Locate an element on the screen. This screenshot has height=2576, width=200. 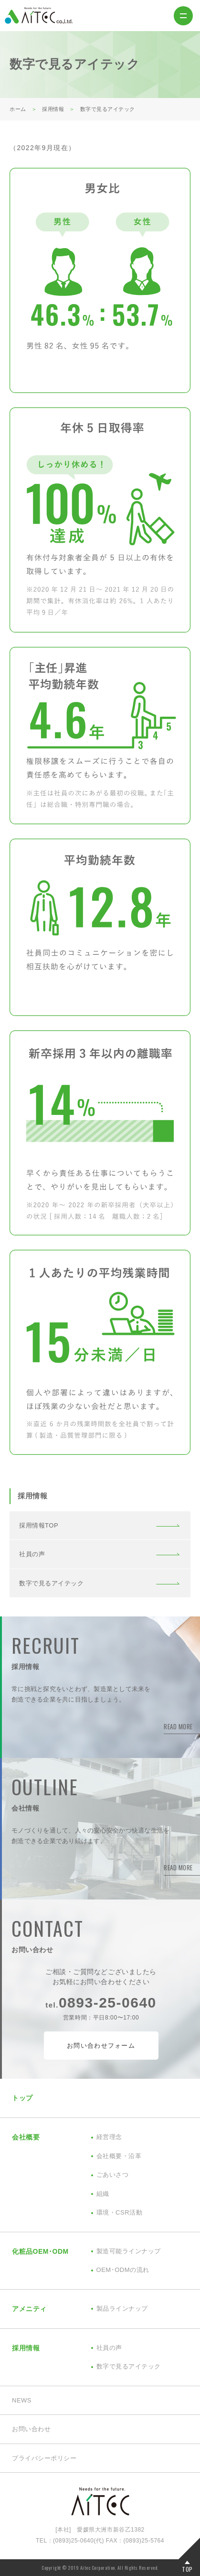
プライバシーポリシー is located at coordinates (44, 2458).